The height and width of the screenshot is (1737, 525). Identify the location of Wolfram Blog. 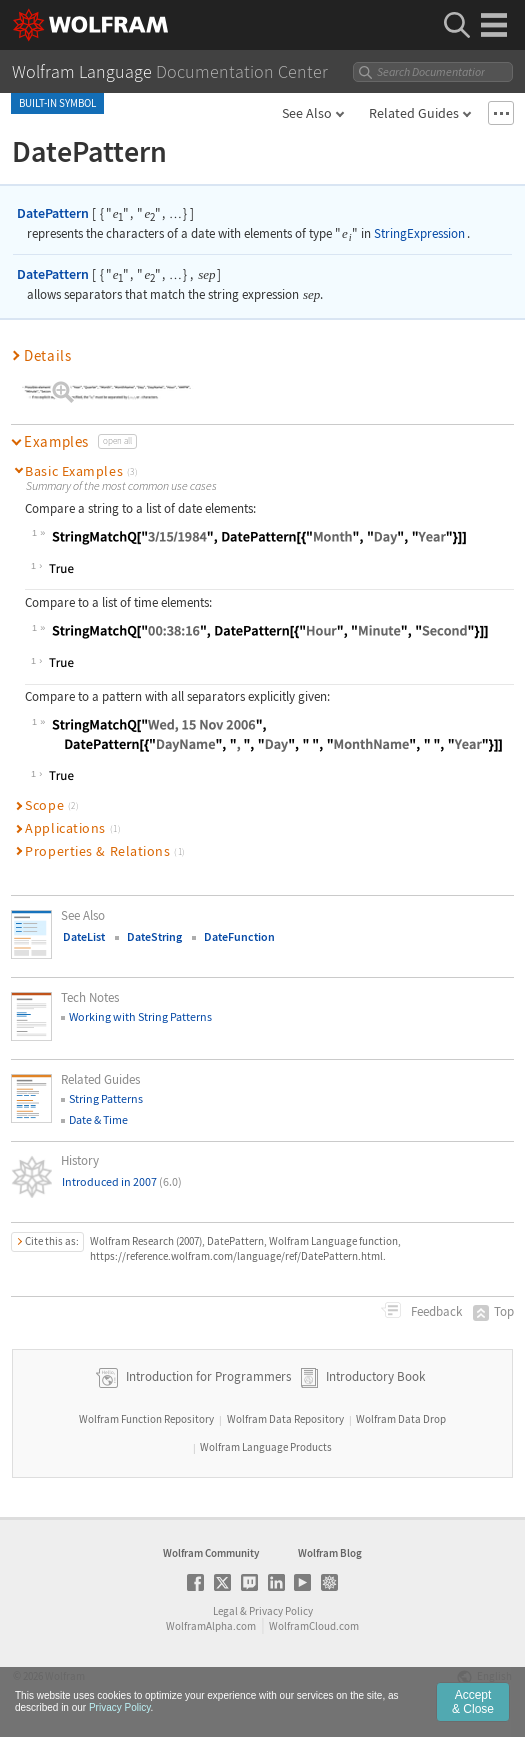
(330, 1553).